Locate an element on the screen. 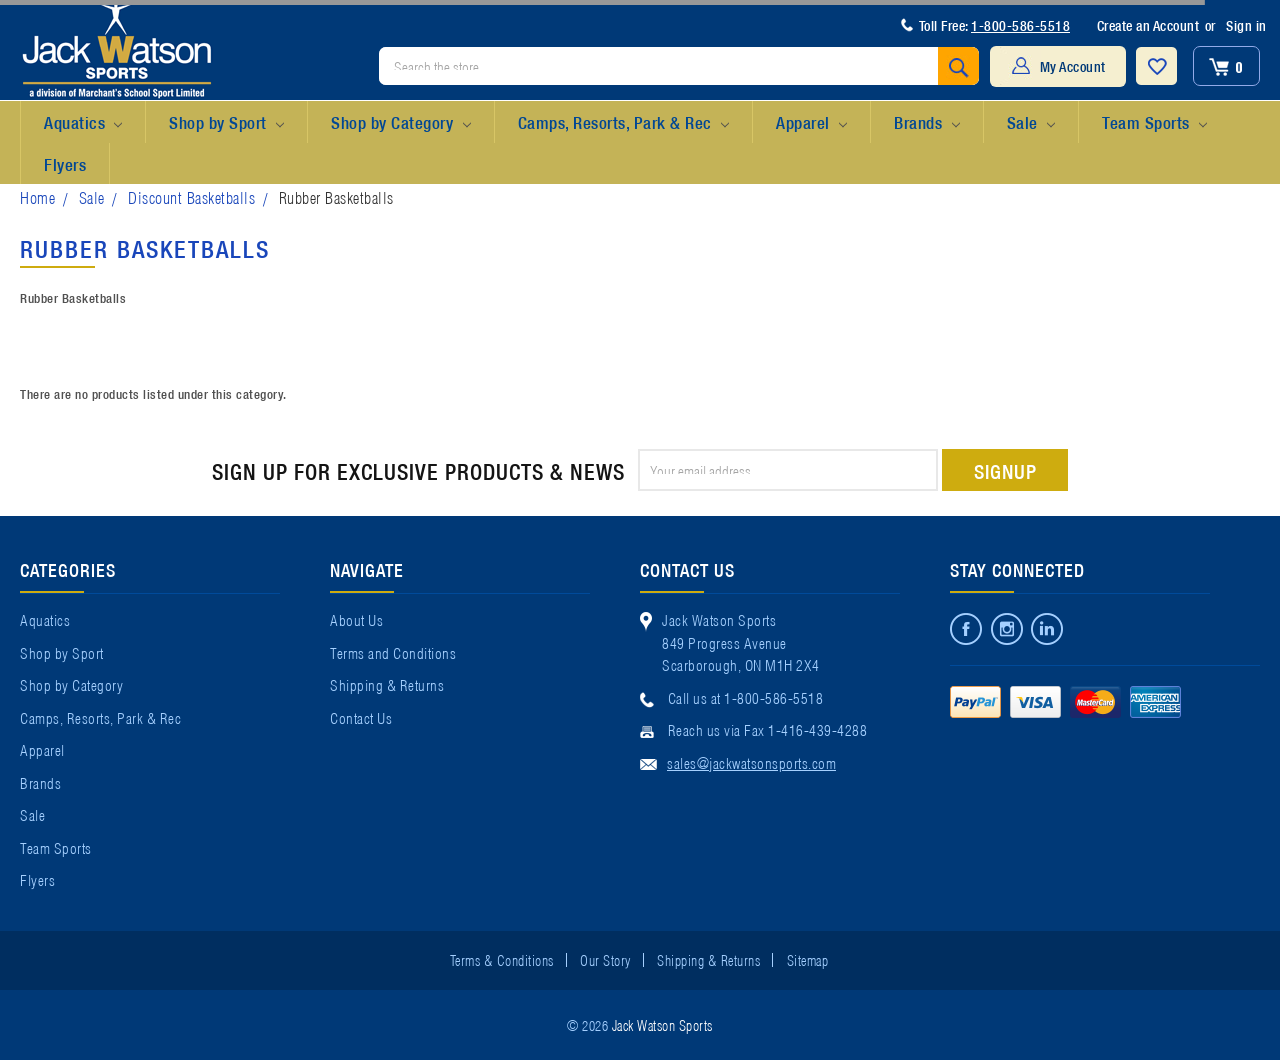 This screenshot has width=1280, height=1060. Shipping & Returns is located at coordinates (387, 684).